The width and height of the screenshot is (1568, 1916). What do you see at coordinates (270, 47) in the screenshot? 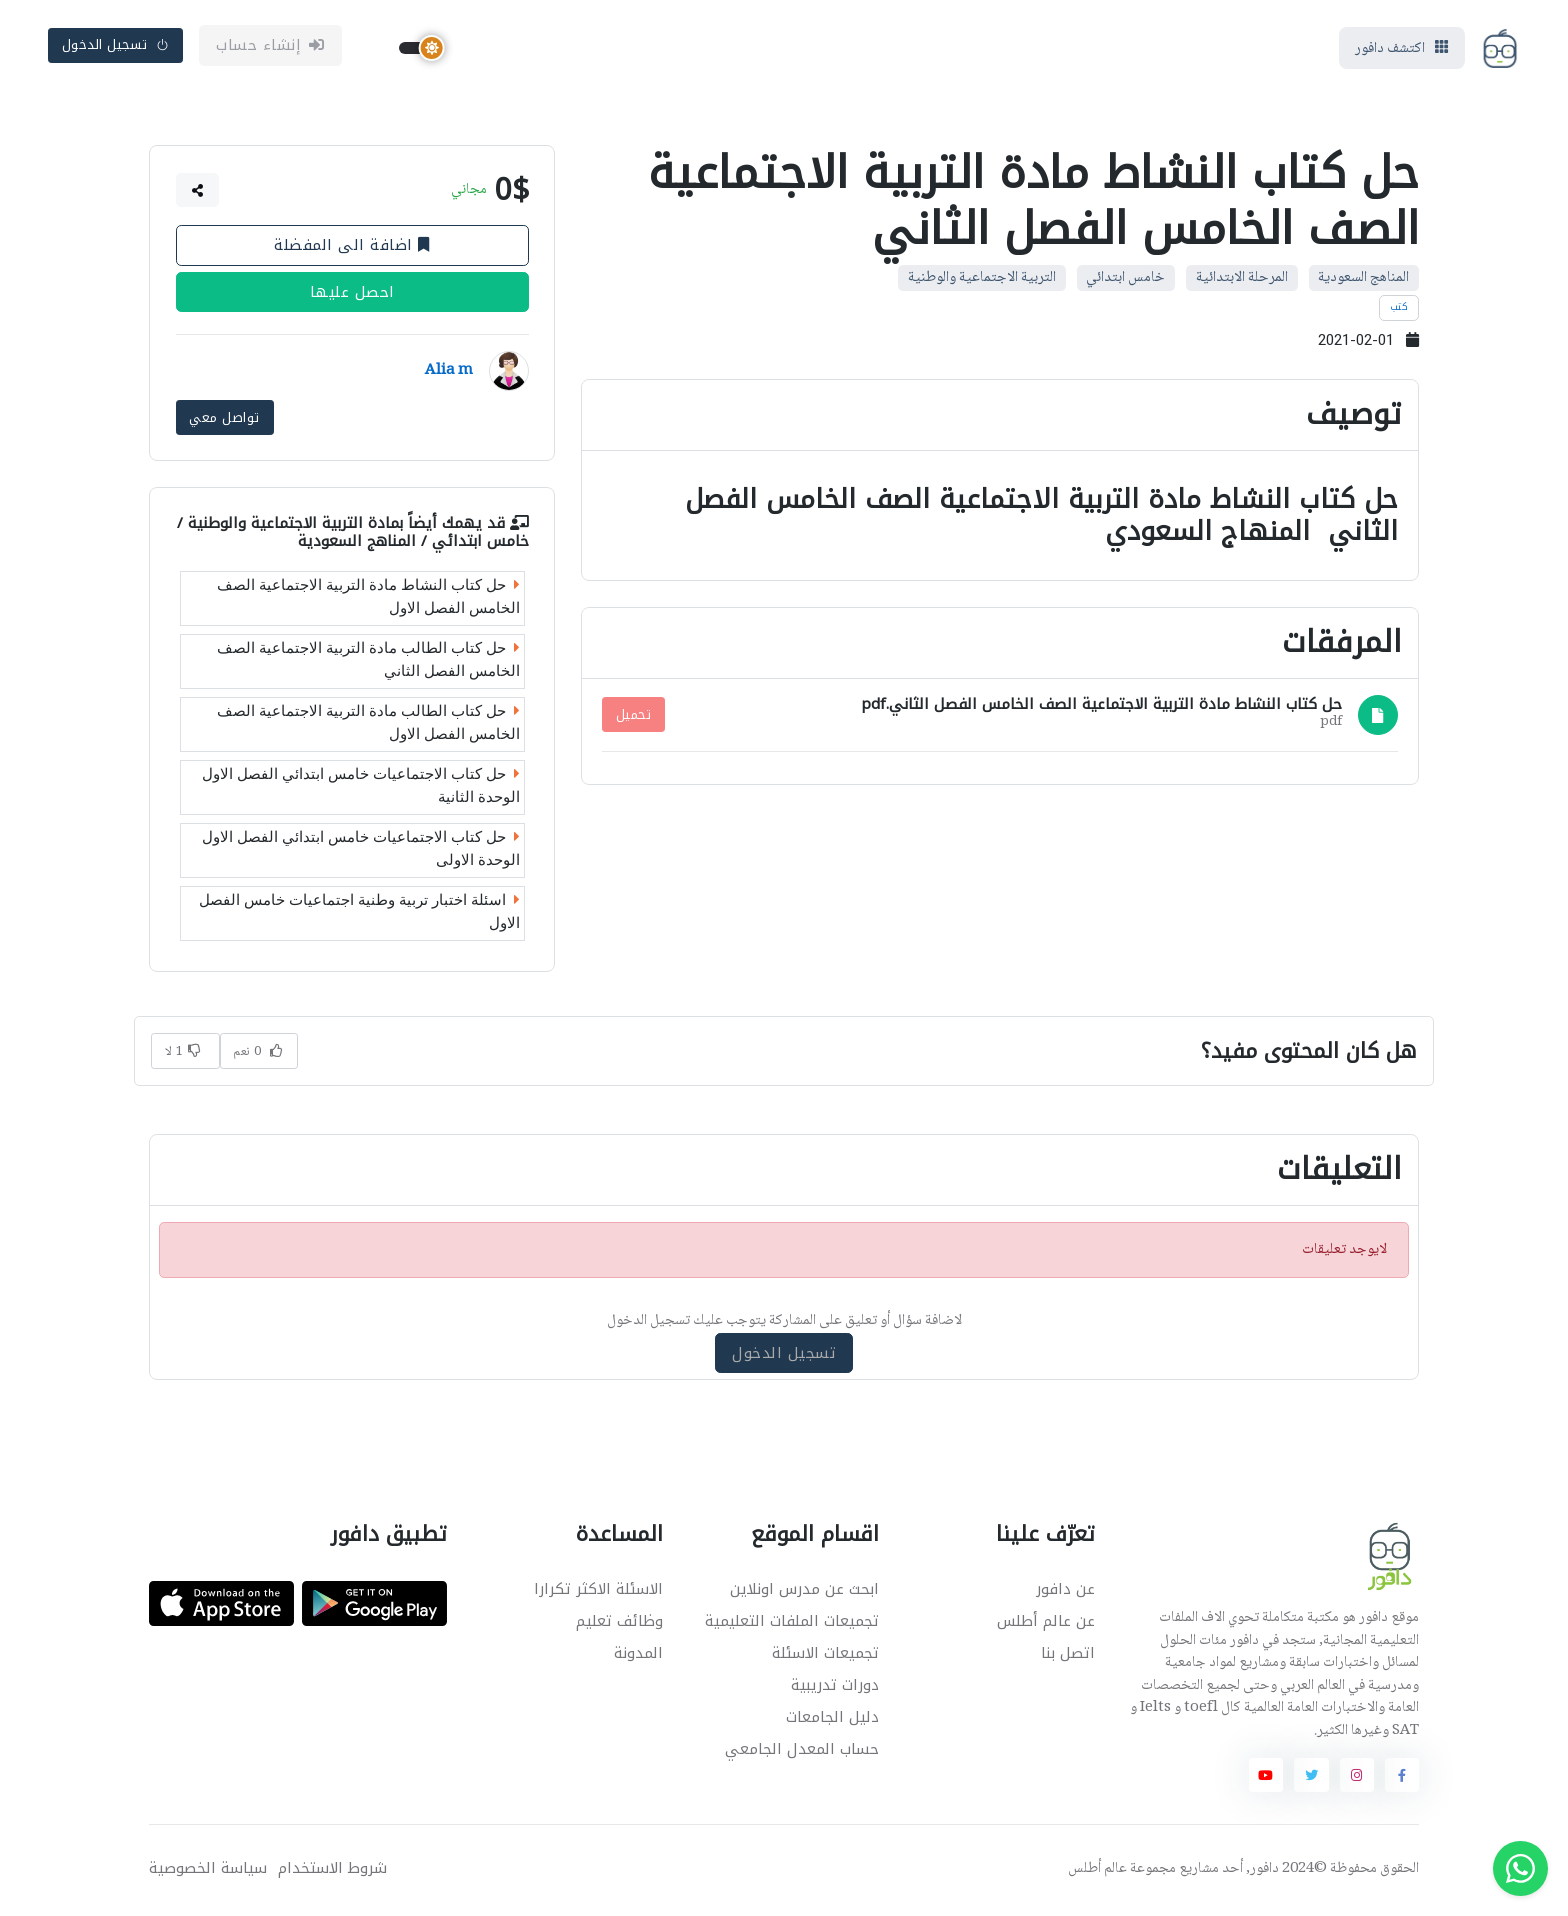
I see `إنشاء حساب` at bounding box center [270, 47].